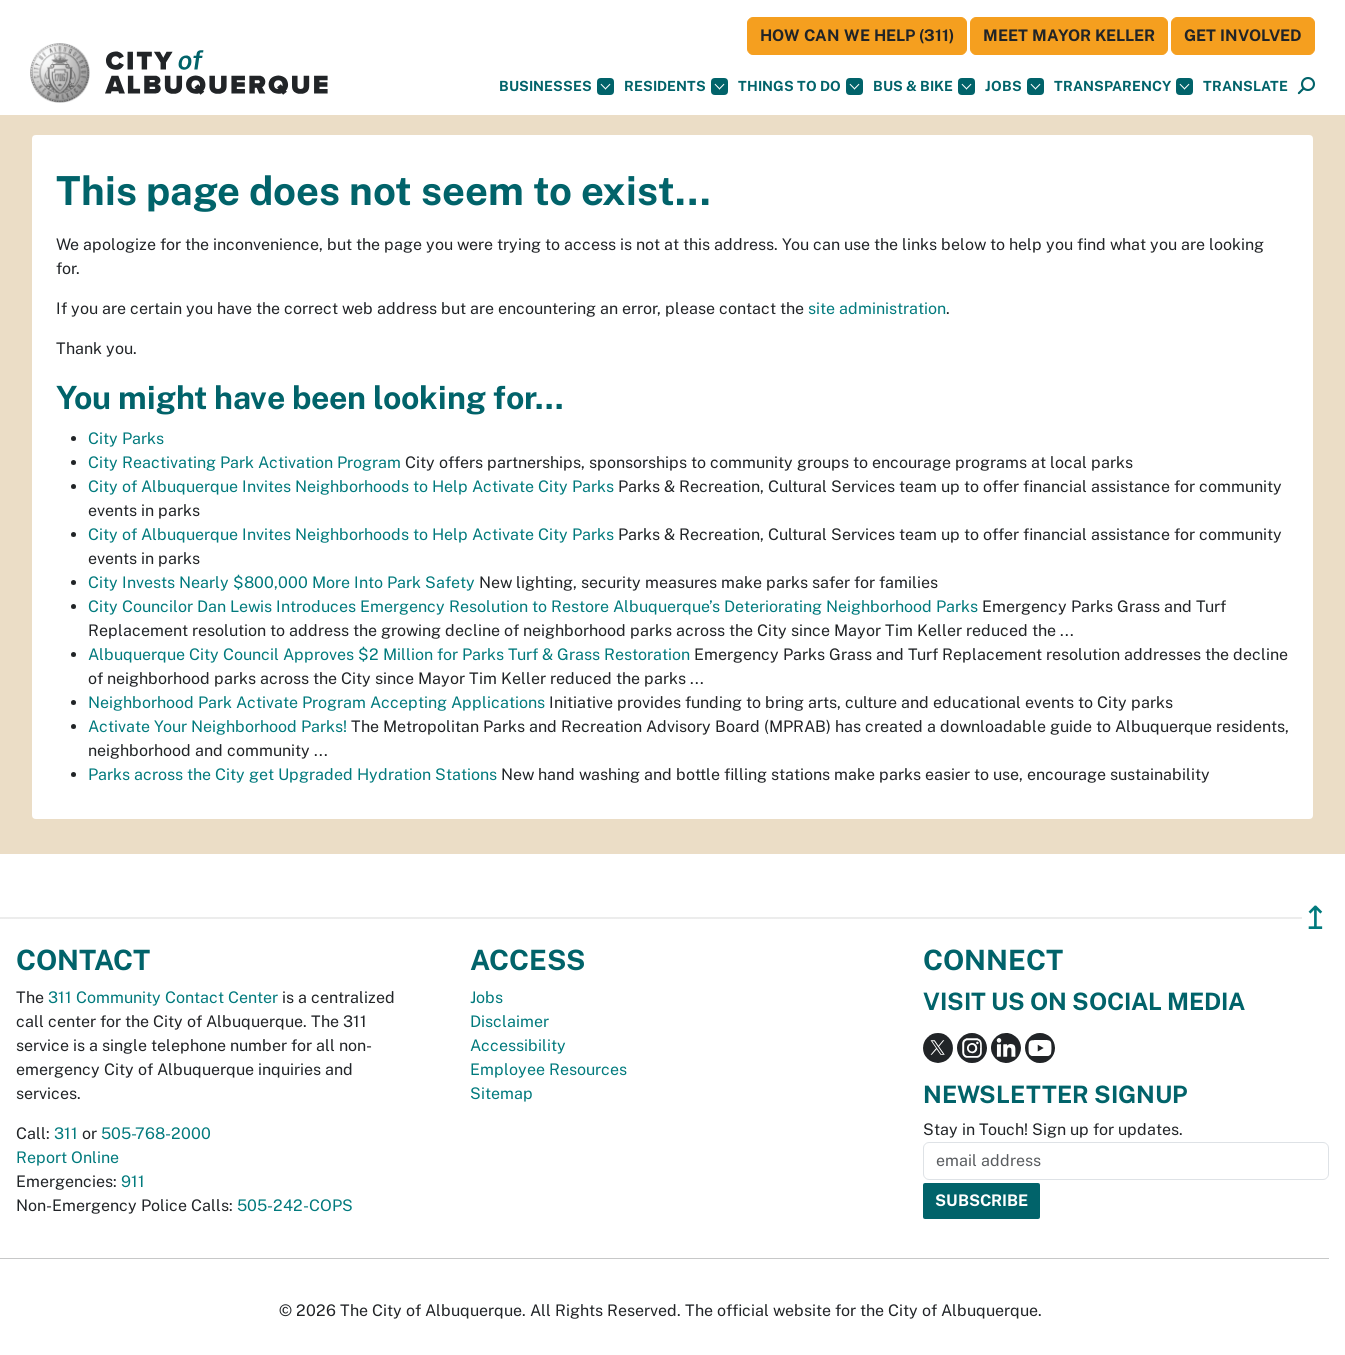 The width and height of the screenshot is (1345, 1355). I want to click on HOW CAN WE HELP (311), so click(857, 35).